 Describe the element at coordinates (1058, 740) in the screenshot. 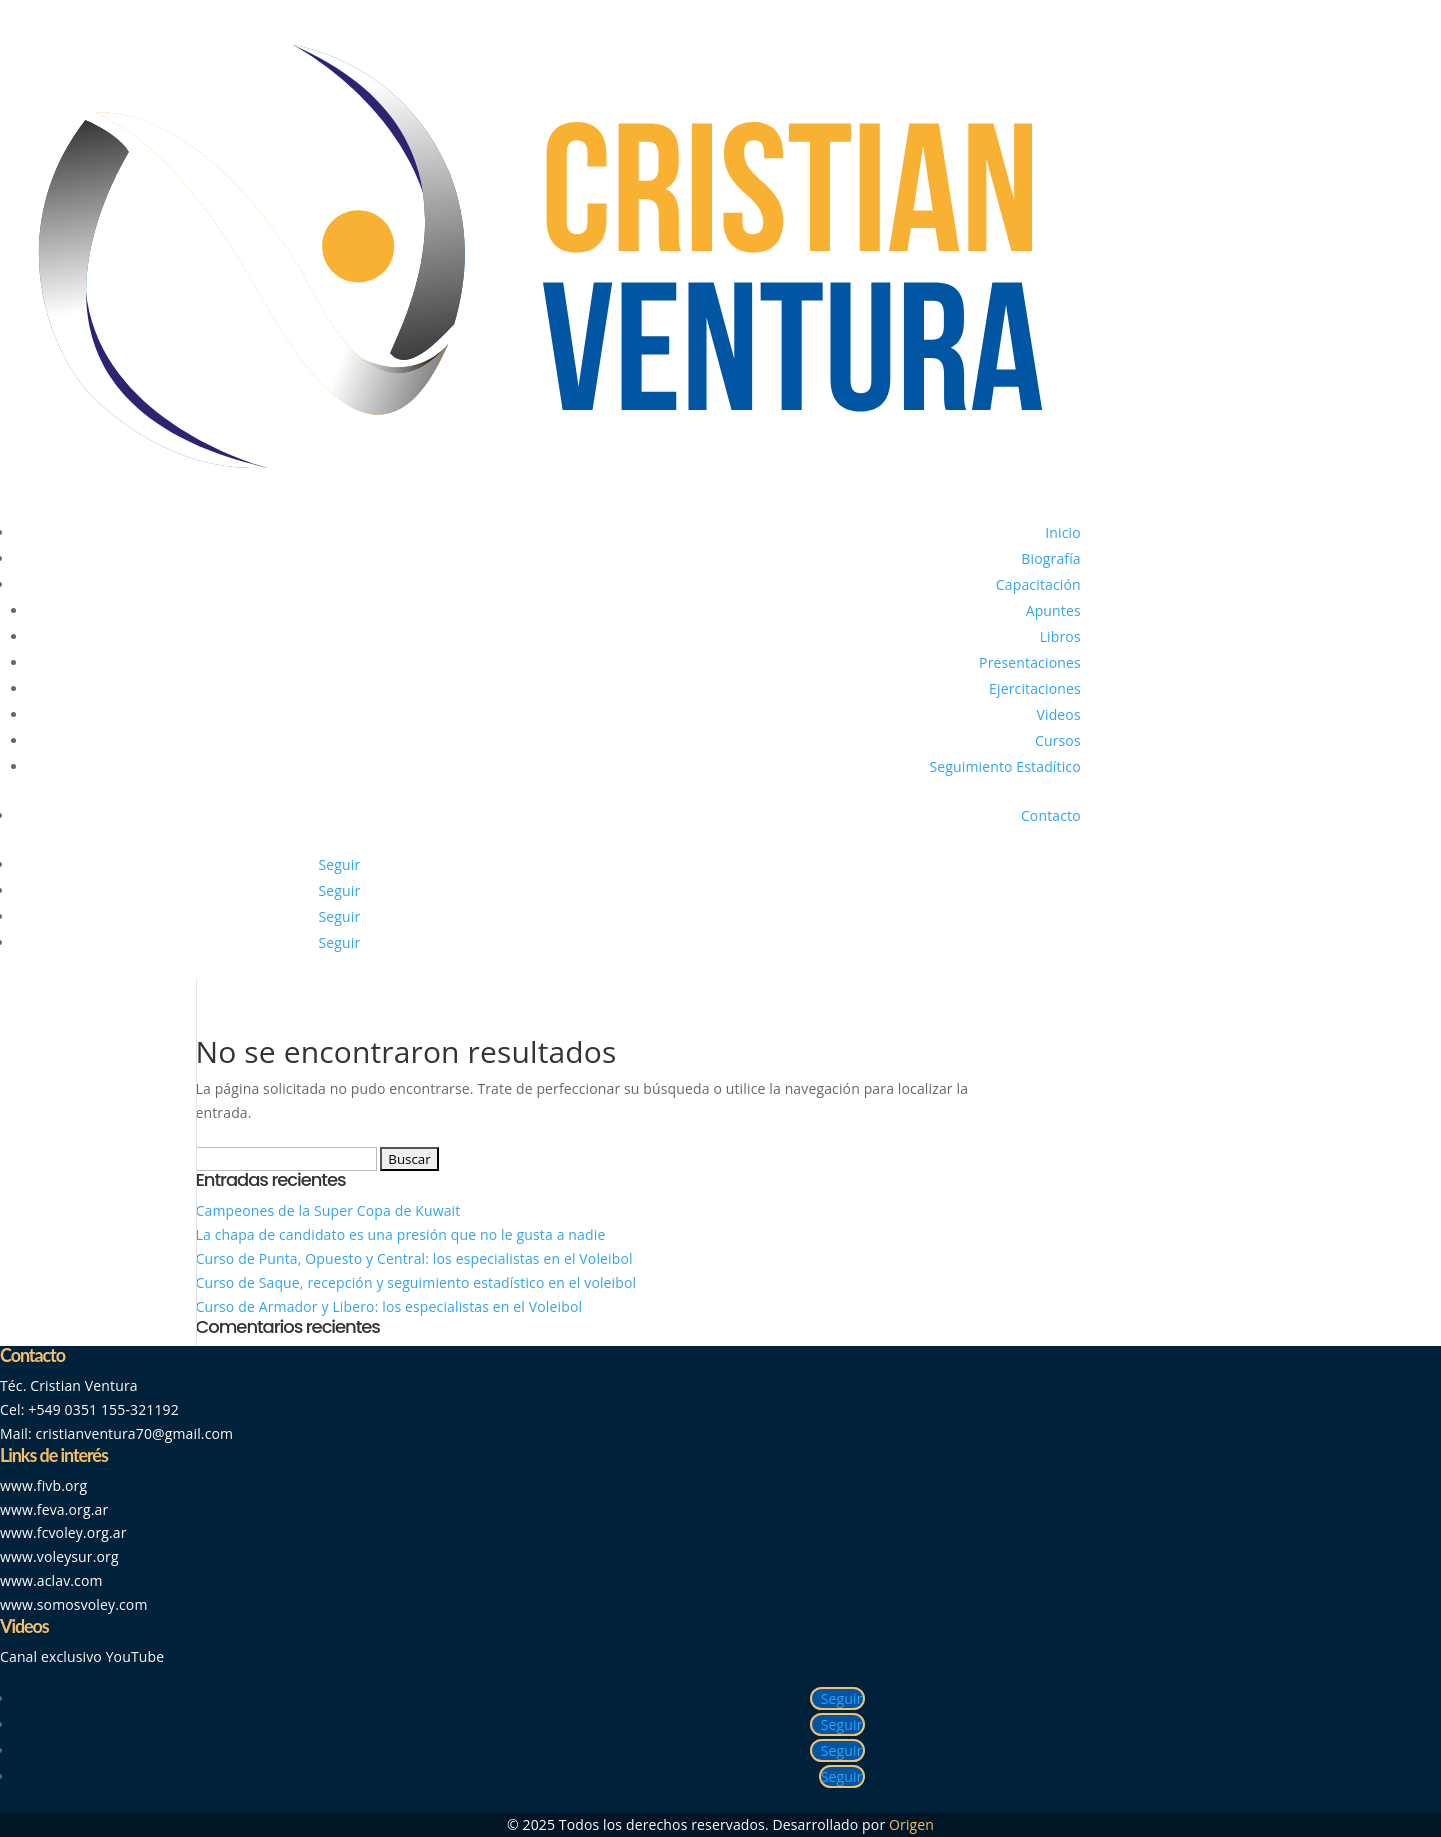

I see `Cursos` at that location.